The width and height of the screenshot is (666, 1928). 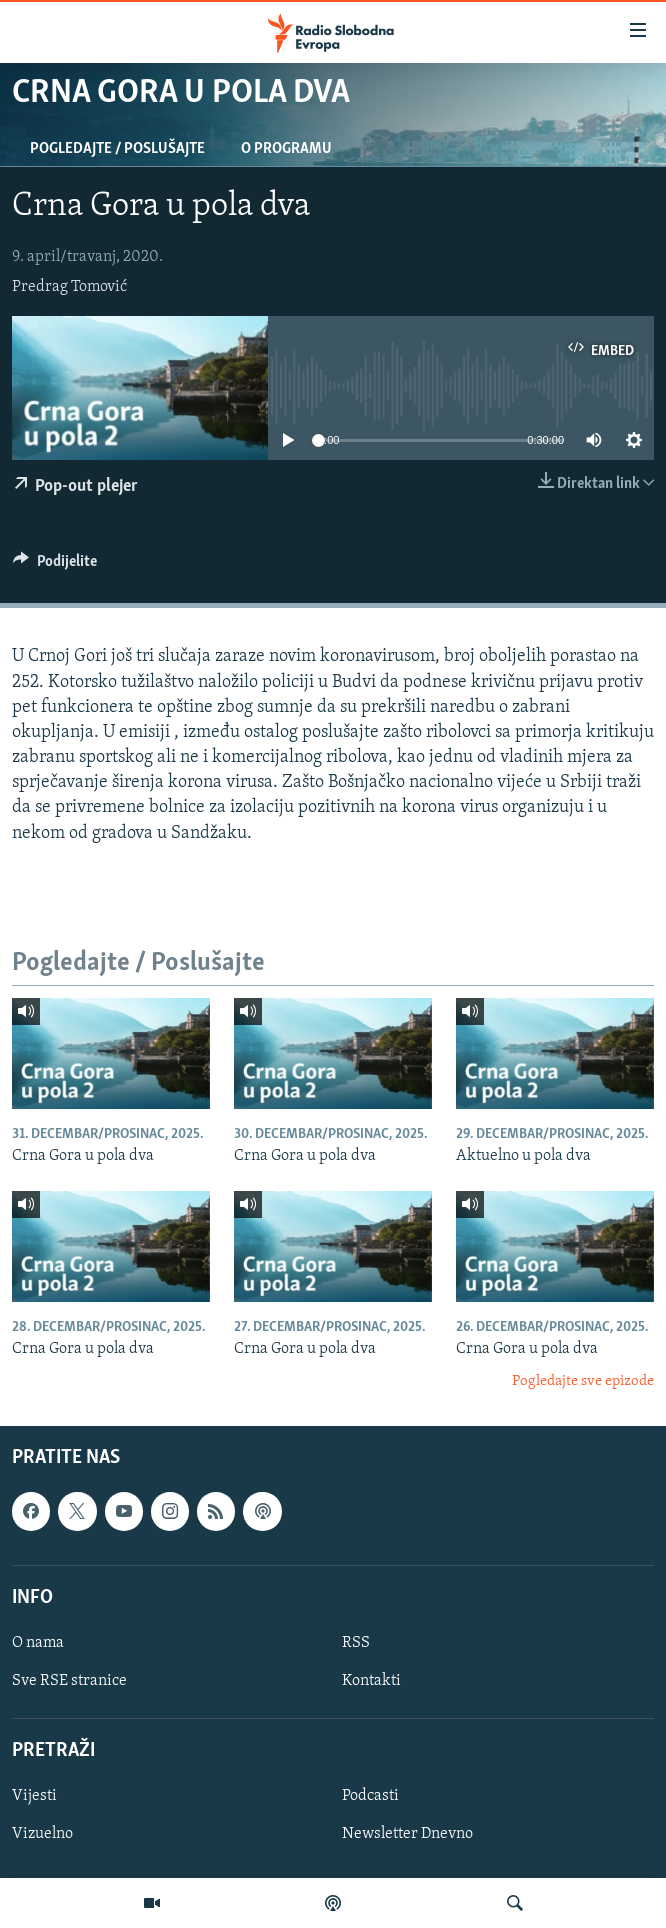 What do you see at coordinates (69, 287) in the screenshot?
I see `Predrag Tomović` at bounding box center [69, 287].